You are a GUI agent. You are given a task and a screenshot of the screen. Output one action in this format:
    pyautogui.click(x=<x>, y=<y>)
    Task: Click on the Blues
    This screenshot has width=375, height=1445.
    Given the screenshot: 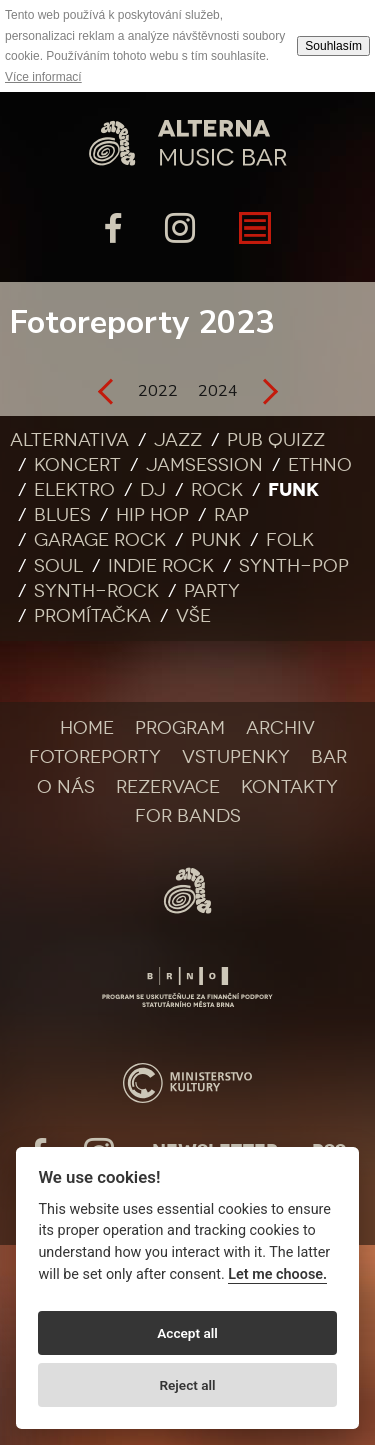 What is the action you would take?
    pyautogui.click(x=62, y=515)
    